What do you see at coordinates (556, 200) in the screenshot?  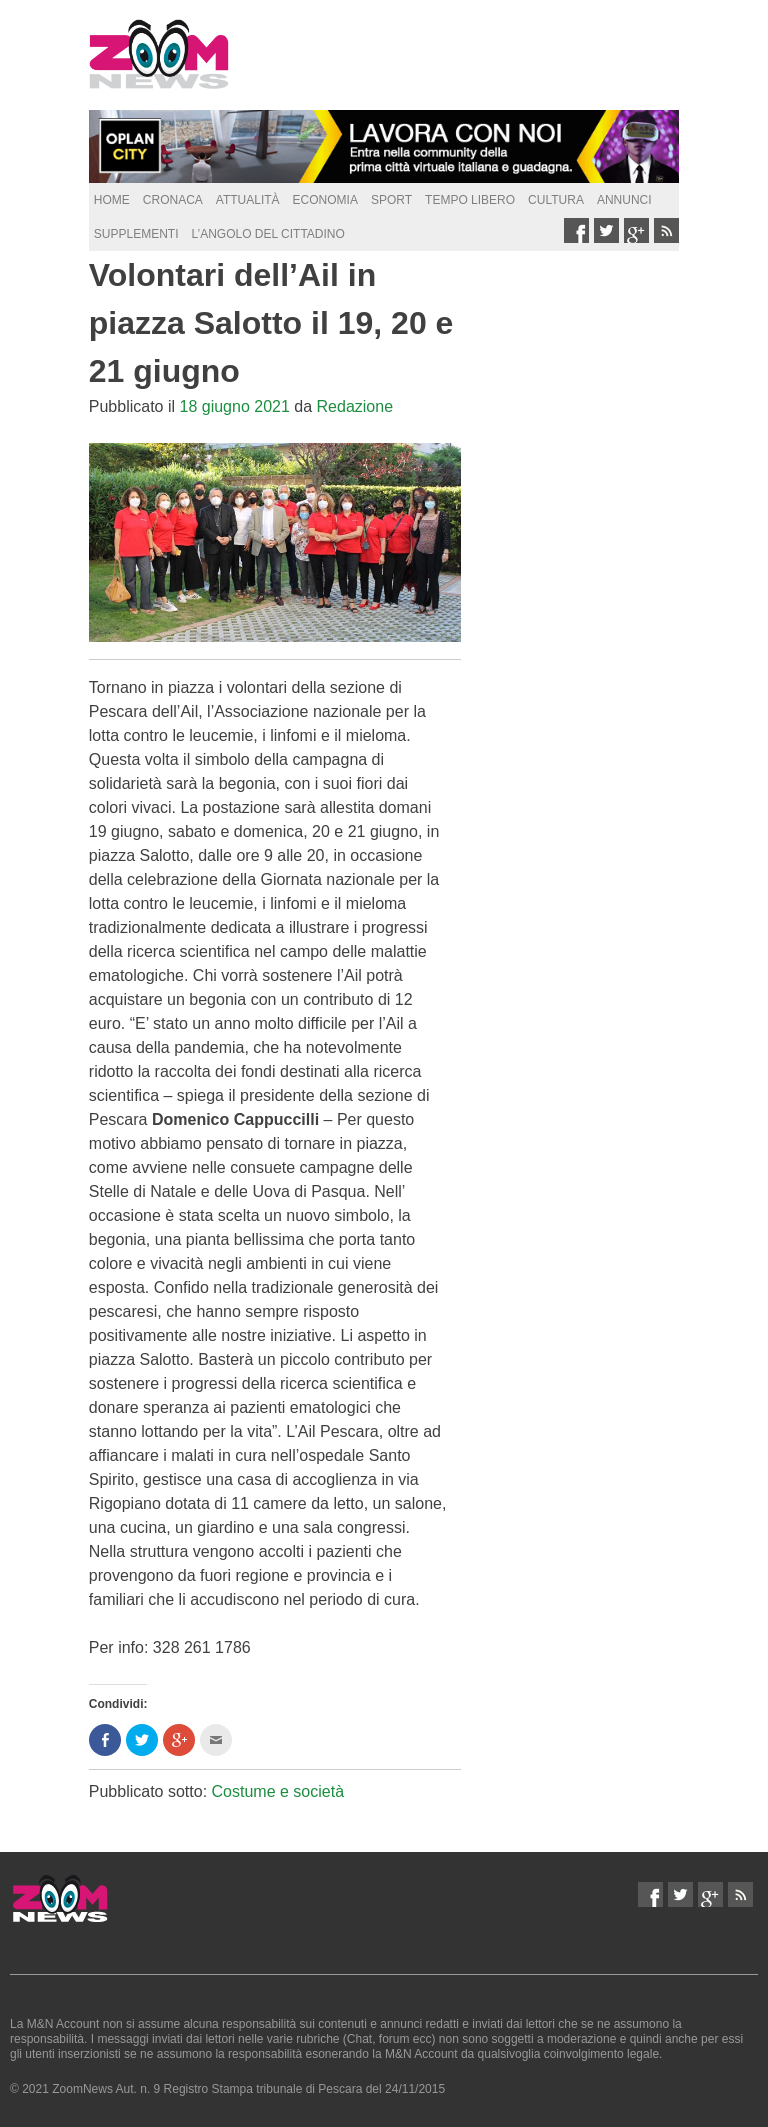 I see `Cultura` at bounding box center [556, 200].